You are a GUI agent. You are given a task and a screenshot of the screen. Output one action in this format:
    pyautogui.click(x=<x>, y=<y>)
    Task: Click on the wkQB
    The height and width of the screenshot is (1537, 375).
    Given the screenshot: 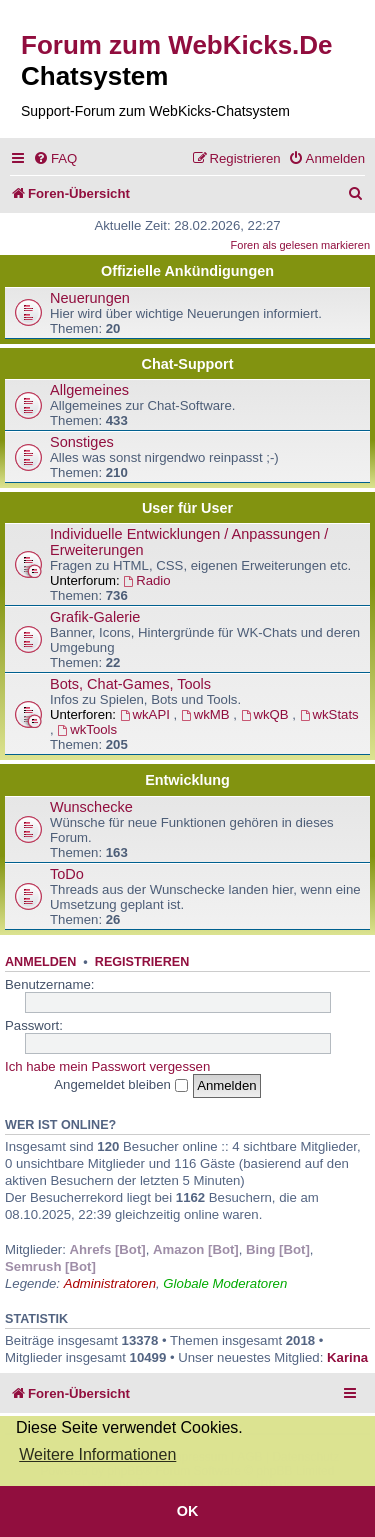 What is the action you would take?
    pyautogui.click(x=267, y=714)
    